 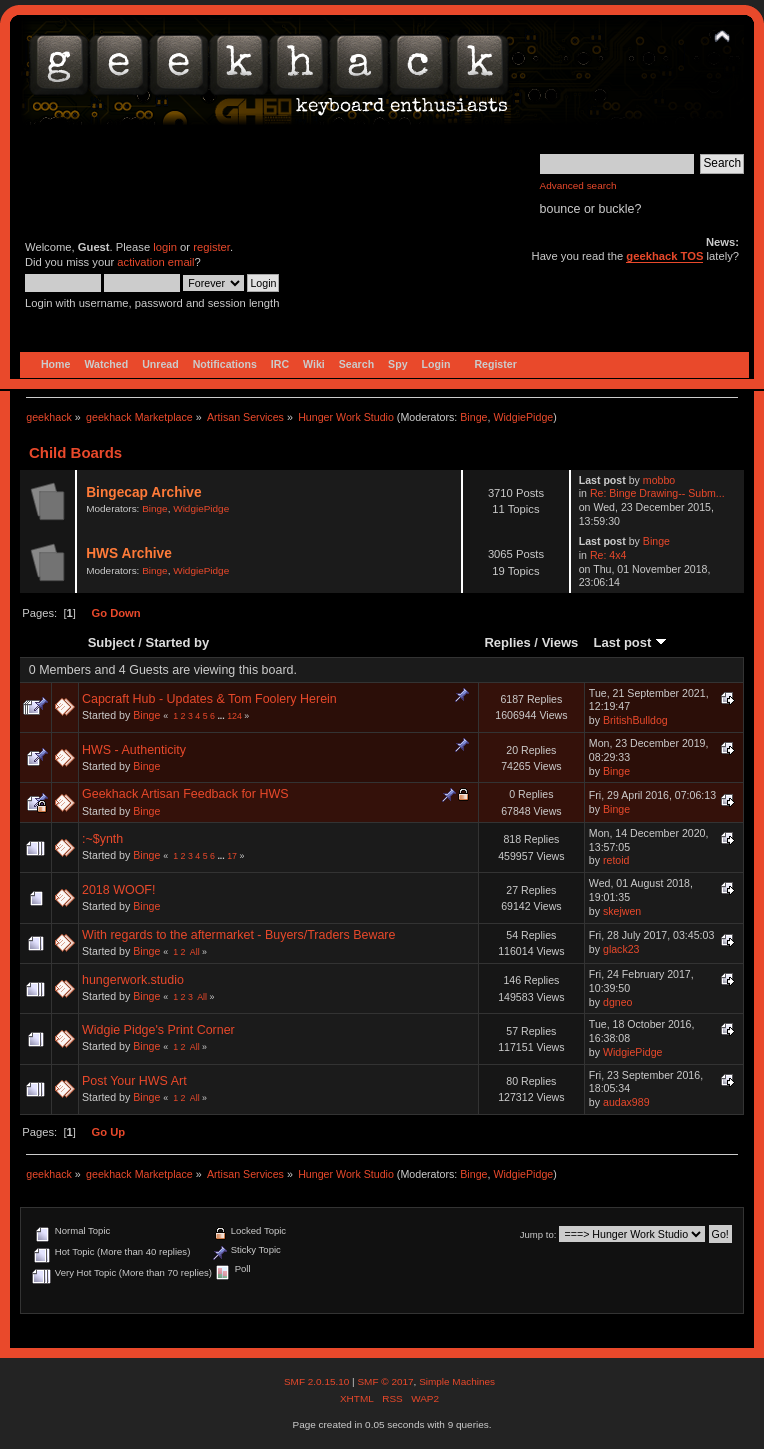 What do you see at coordinates (617, 1002) in the screenshot?
I see `dgneo` at bounding box center [617, 1002].